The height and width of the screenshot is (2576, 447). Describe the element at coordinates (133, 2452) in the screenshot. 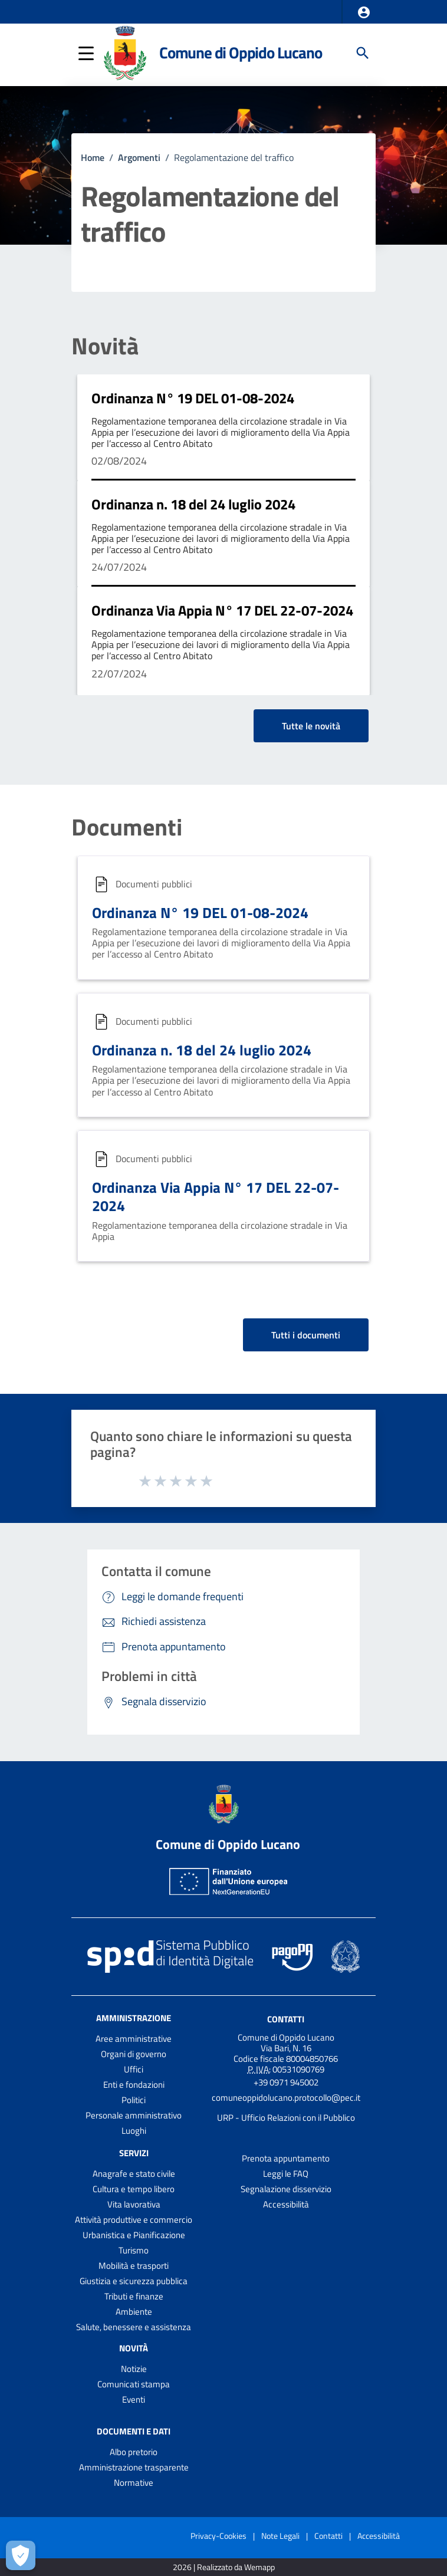

I see `Albo pretorio` at that location.